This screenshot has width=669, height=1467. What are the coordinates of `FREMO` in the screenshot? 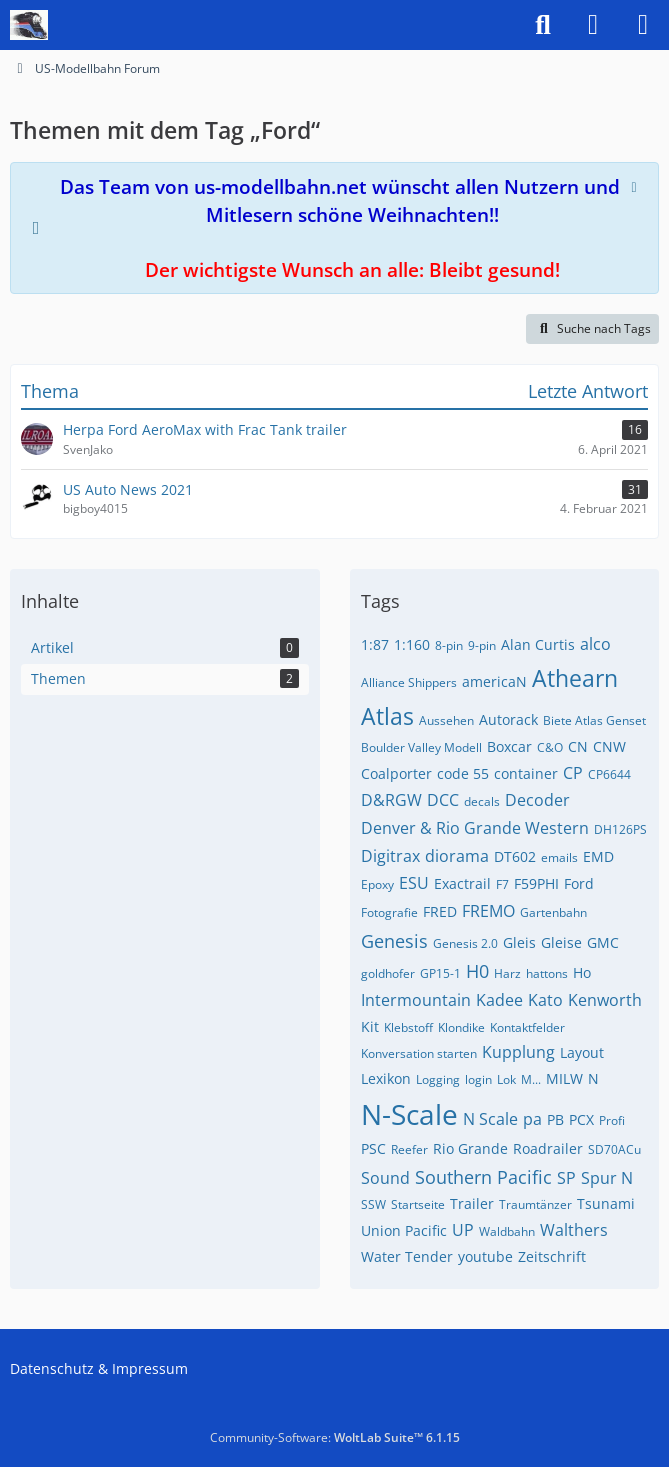 It's located at (488, 911).